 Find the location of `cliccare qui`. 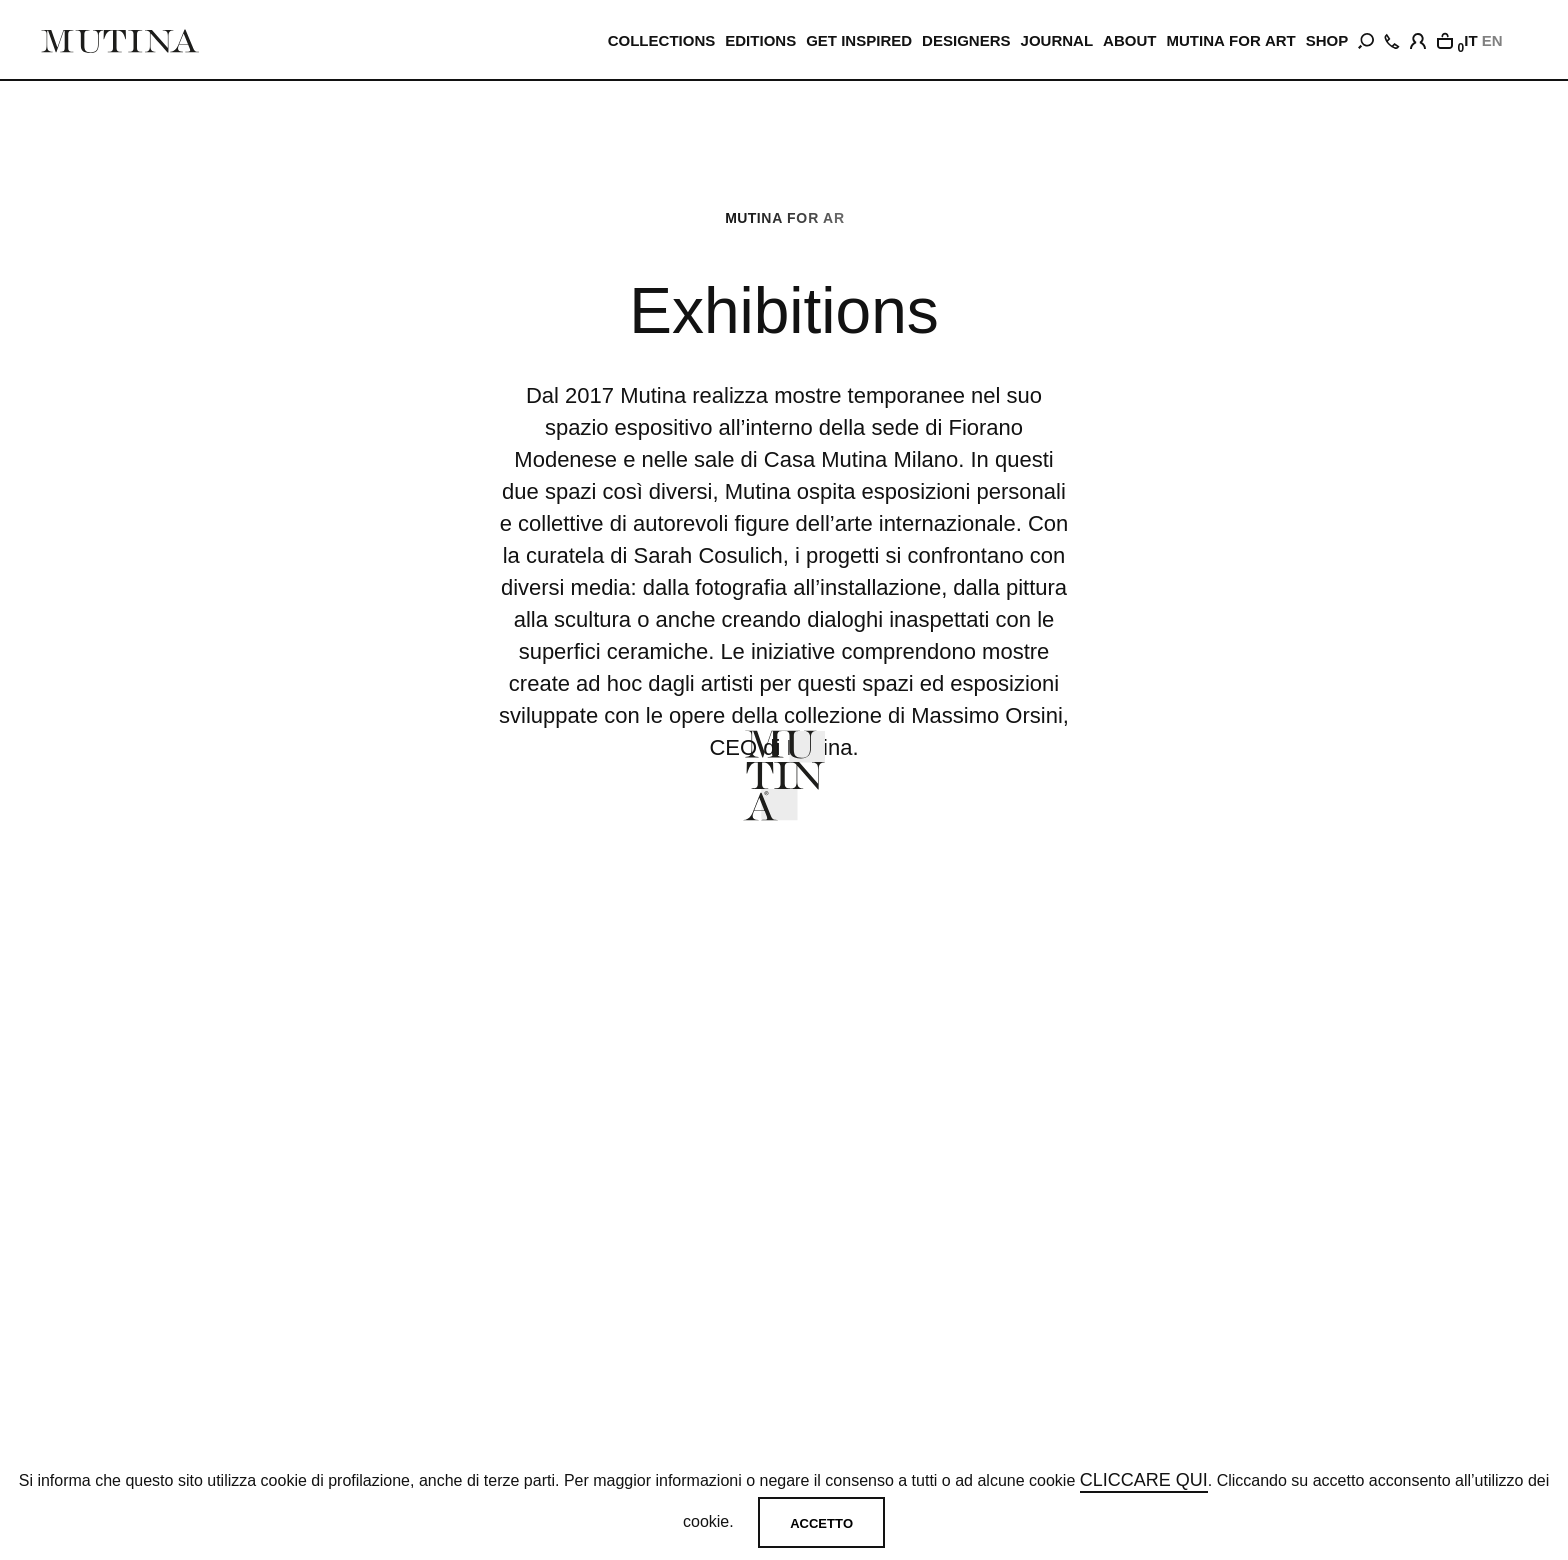

cliccare qui is located at coordinates (1144, 1480).